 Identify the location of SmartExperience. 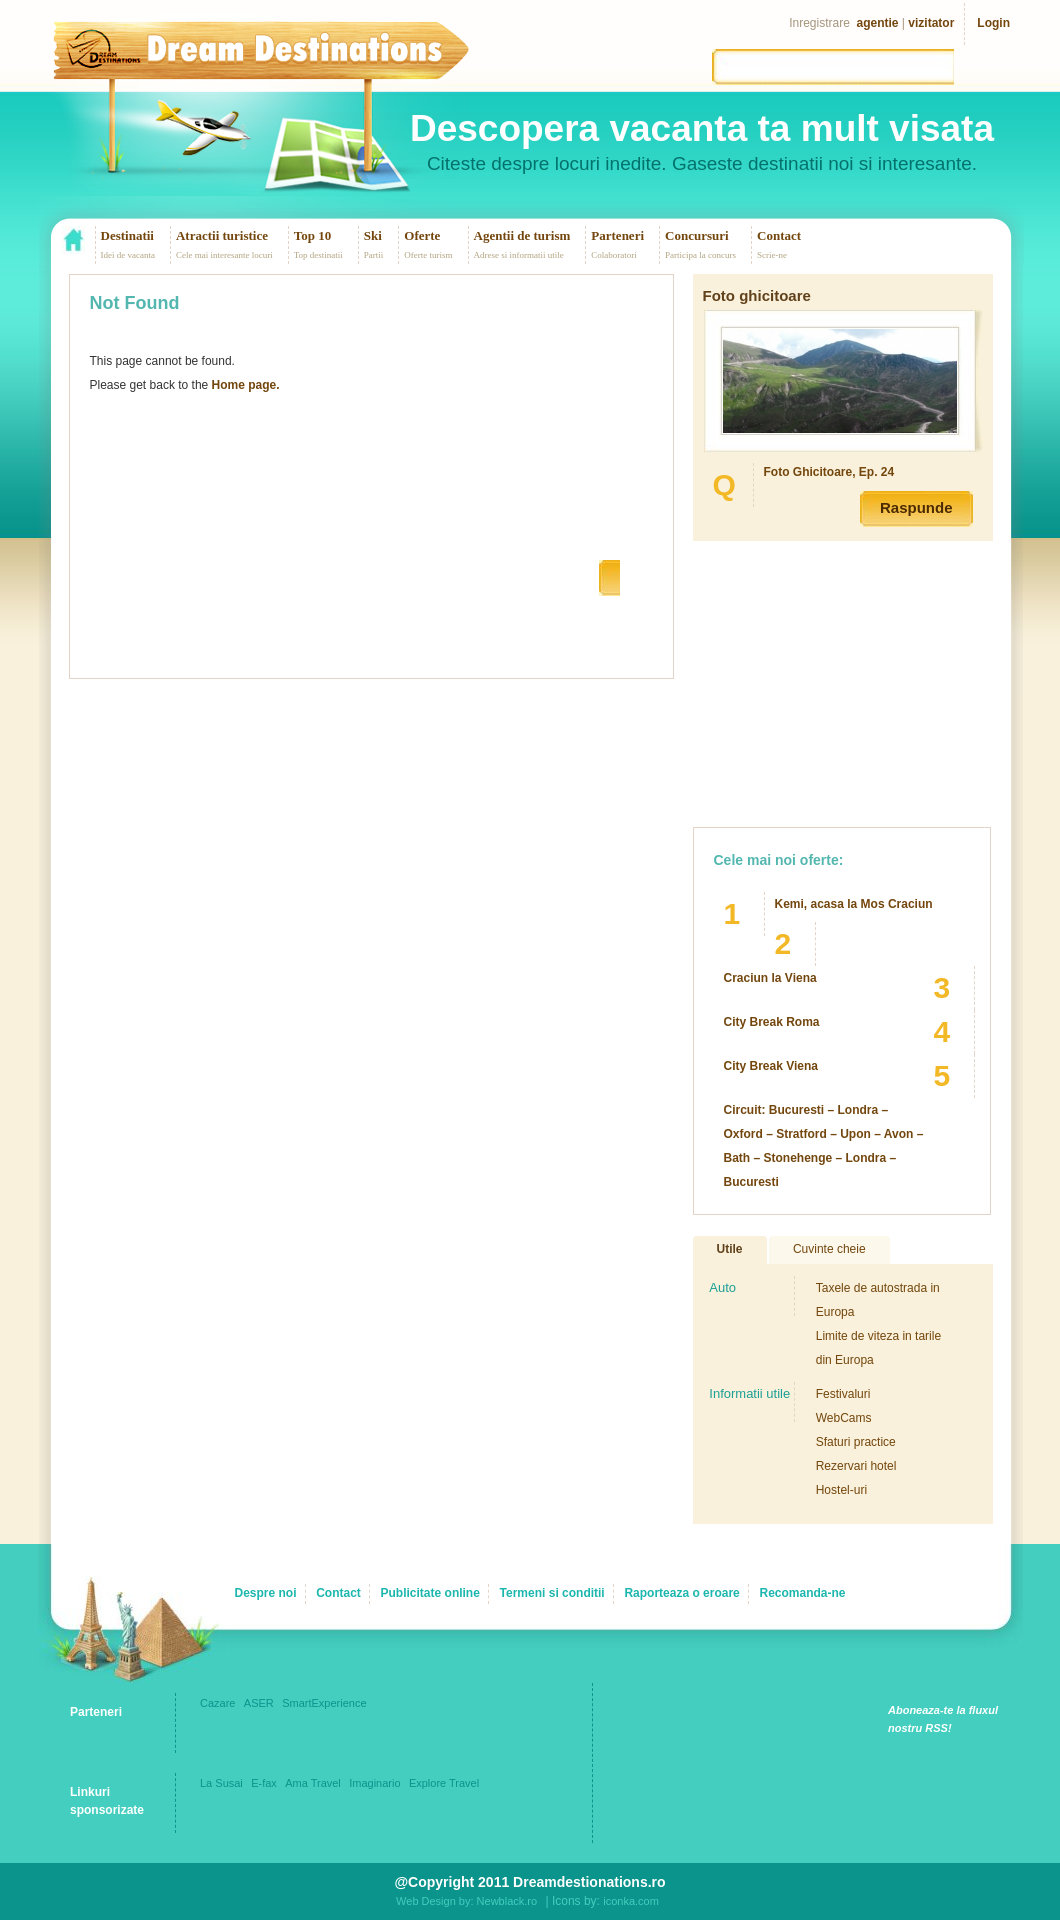
(324, 1703).